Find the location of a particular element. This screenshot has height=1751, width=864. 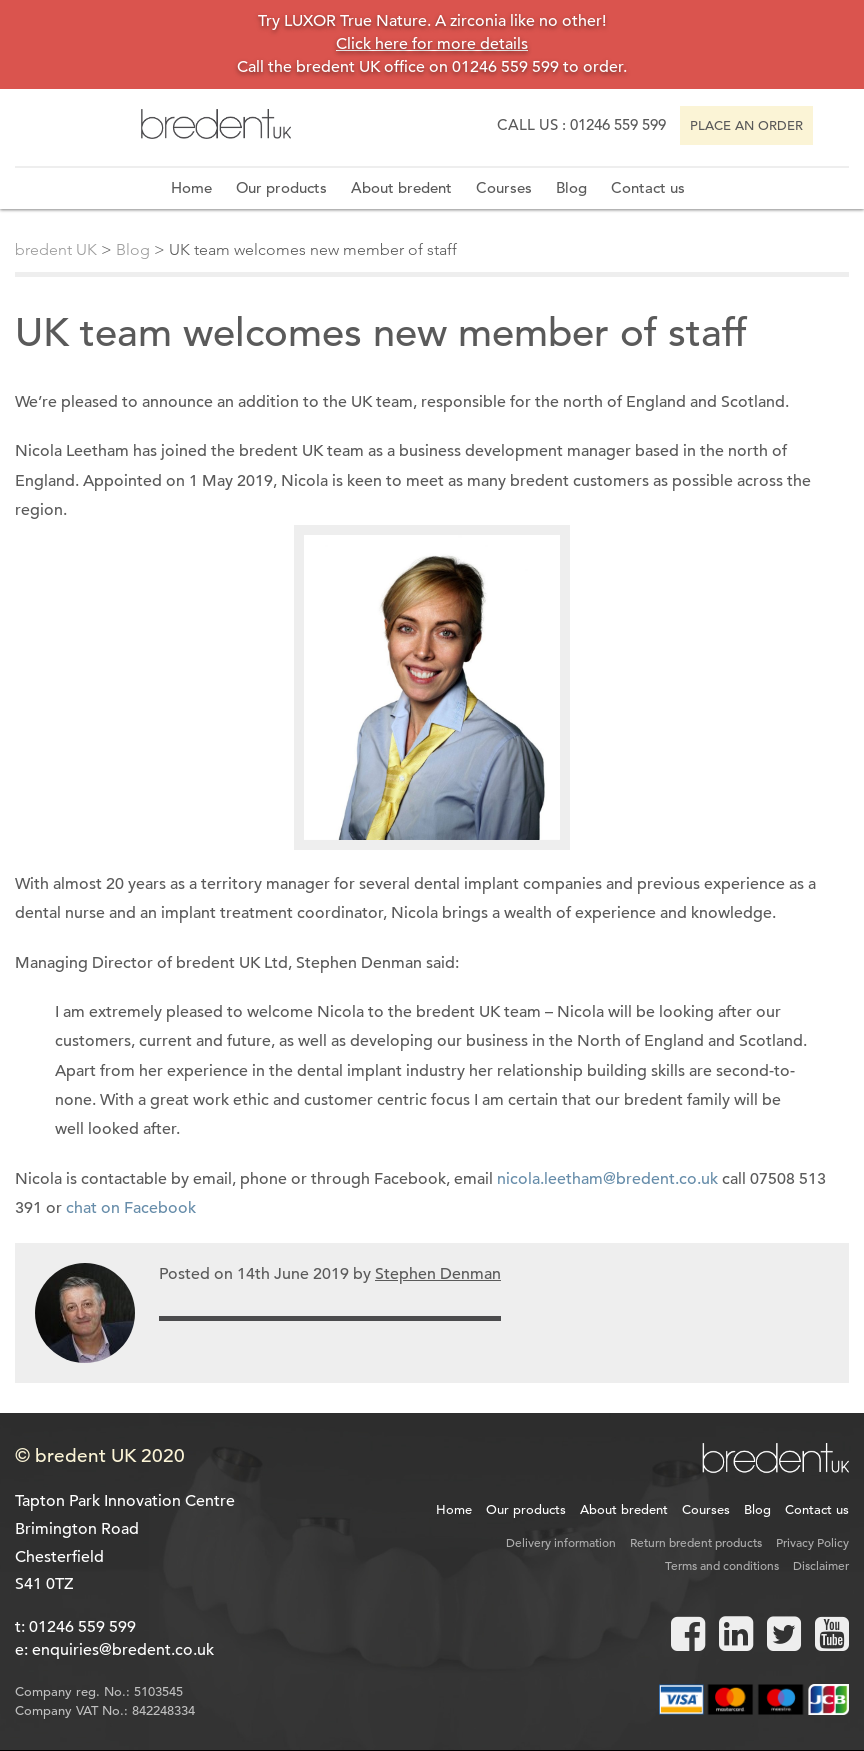

Courses is located at coordinates (504, 187).